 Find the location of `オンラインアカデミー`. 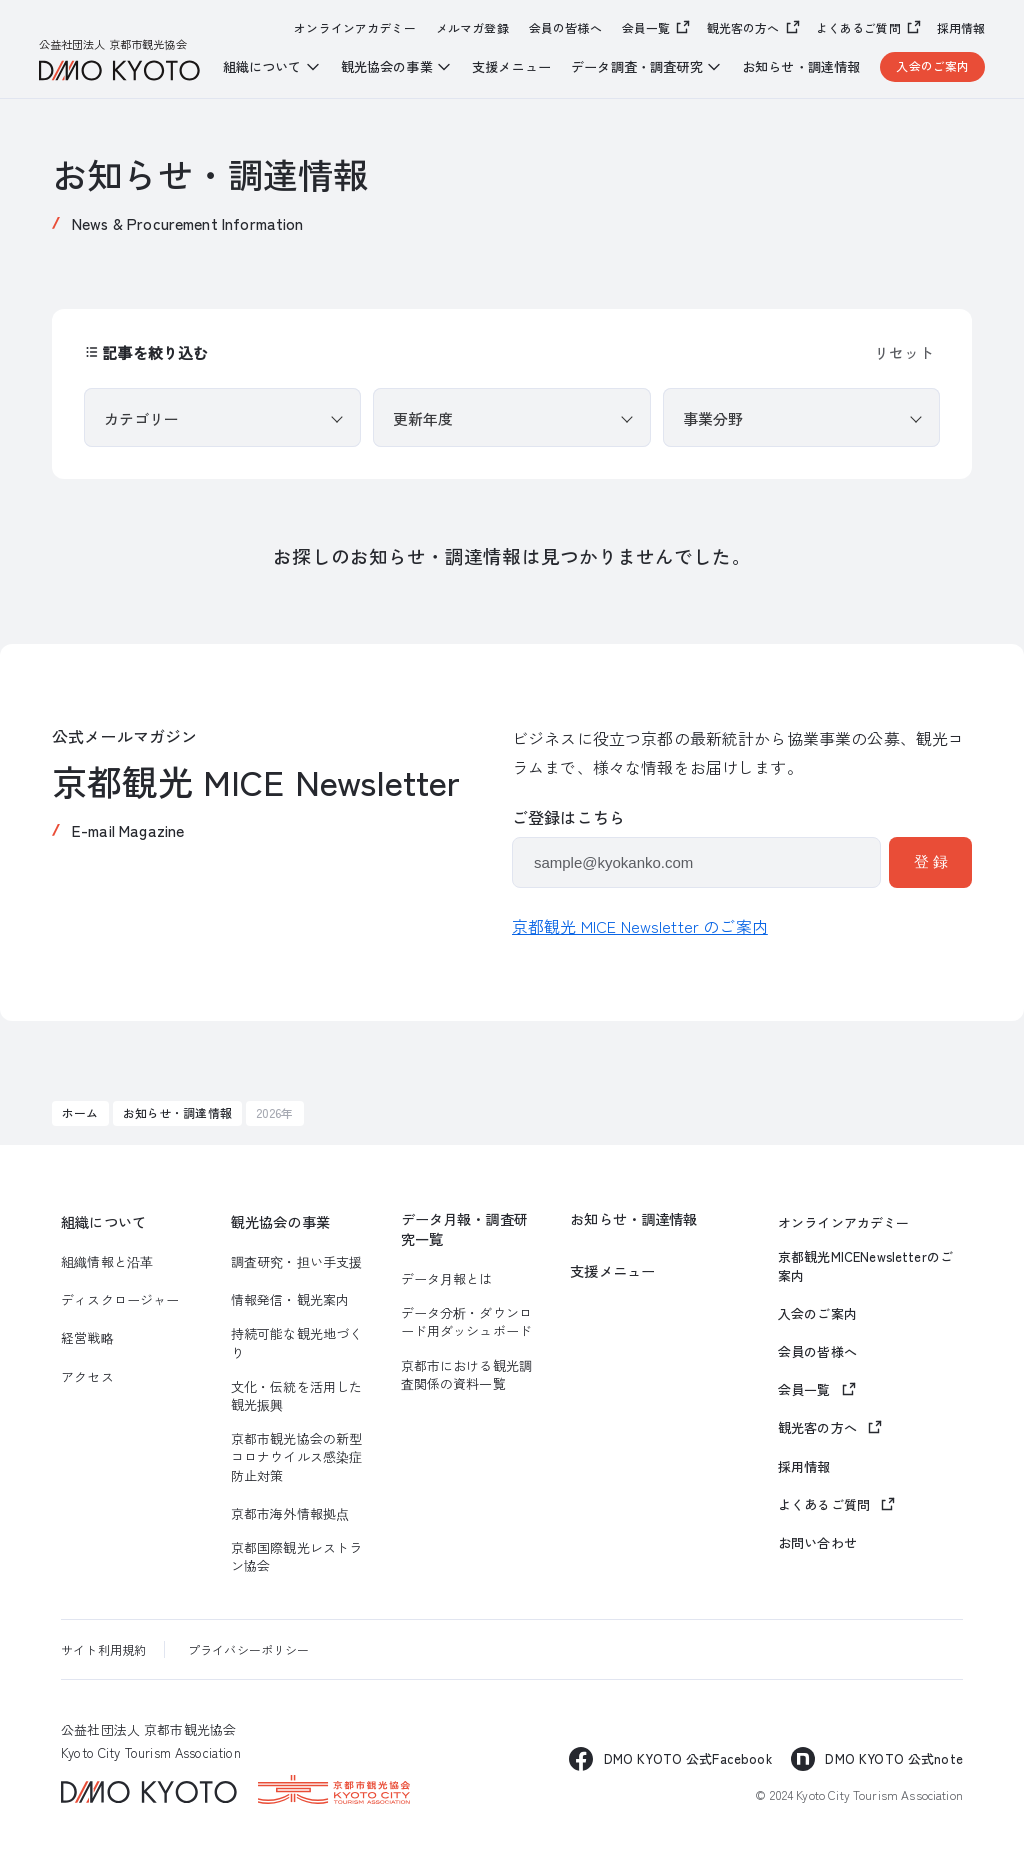

オンラインアカデミー is located at coordinates (355, 28).